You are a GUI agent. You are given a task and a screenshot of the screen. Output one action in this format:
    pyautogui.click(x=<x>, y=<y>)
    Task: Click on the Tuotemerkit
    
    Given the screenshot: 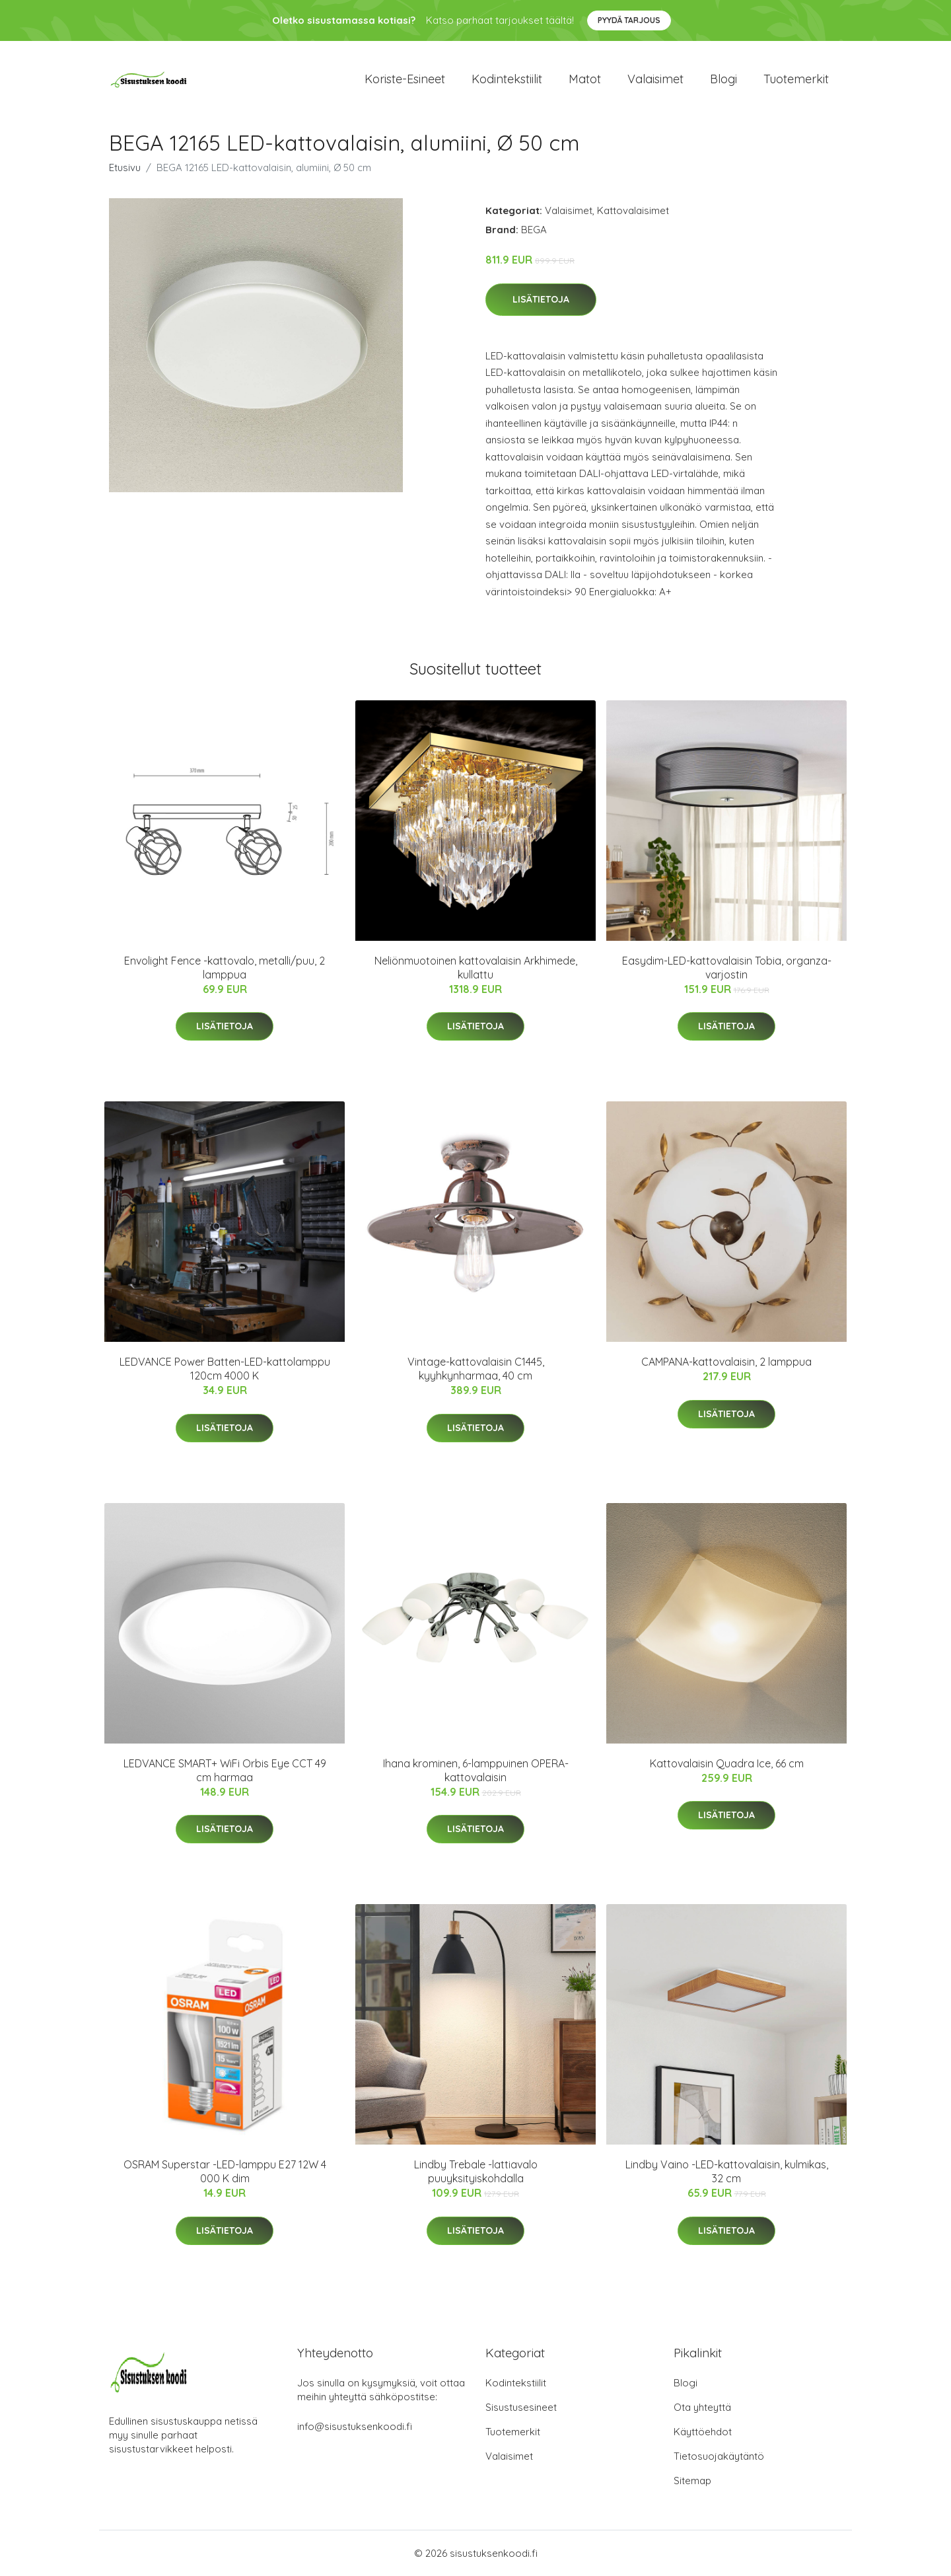 What is the action you would take?
    pyautogui.click(x=796, y=79)
    